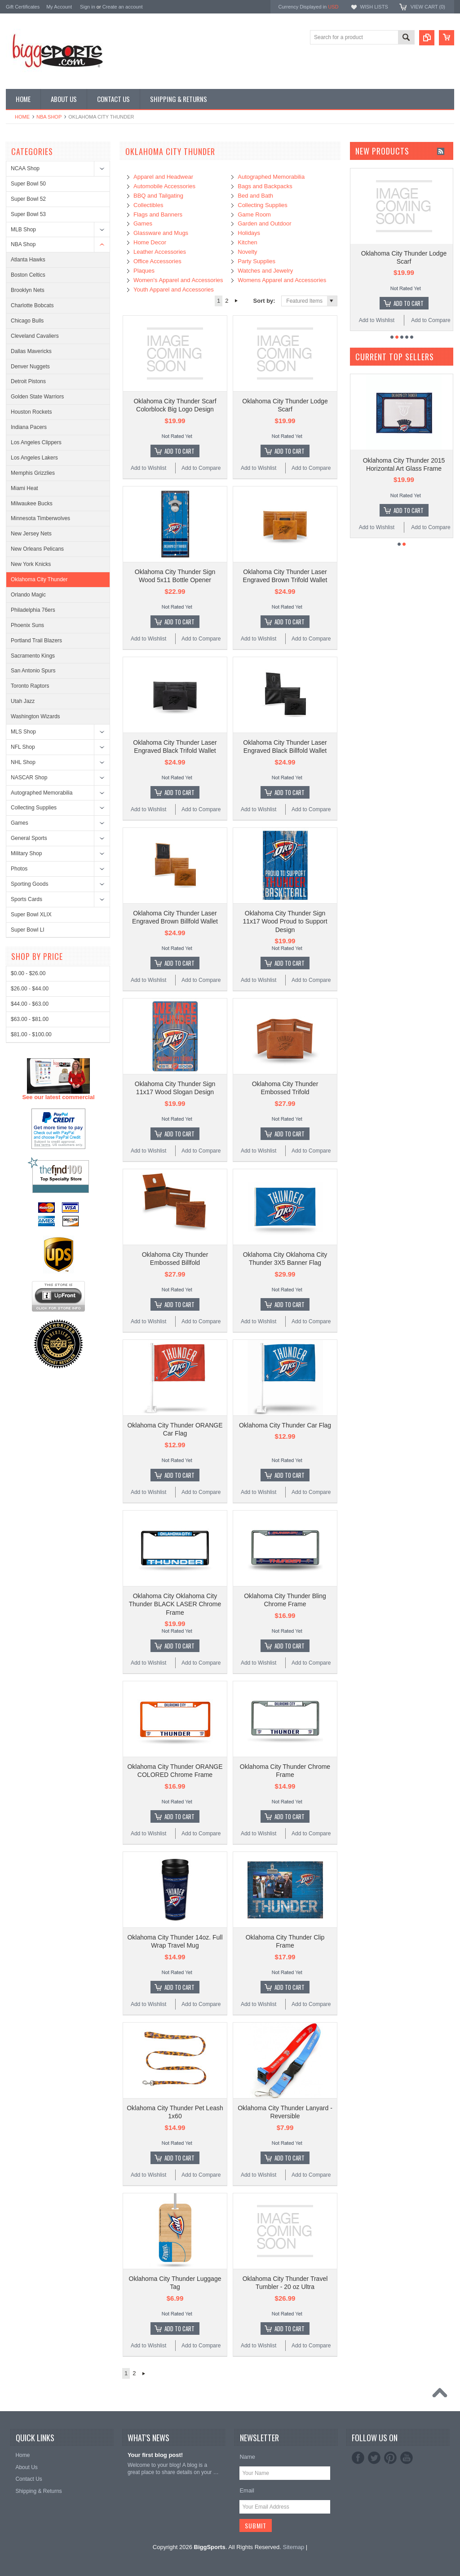 Image resolution: width=460 pixels, height=2576 pixels. What do you see at coordinates (247, 251) in the screenshot?
I see `Novelty` at bounding box center [247, 251].